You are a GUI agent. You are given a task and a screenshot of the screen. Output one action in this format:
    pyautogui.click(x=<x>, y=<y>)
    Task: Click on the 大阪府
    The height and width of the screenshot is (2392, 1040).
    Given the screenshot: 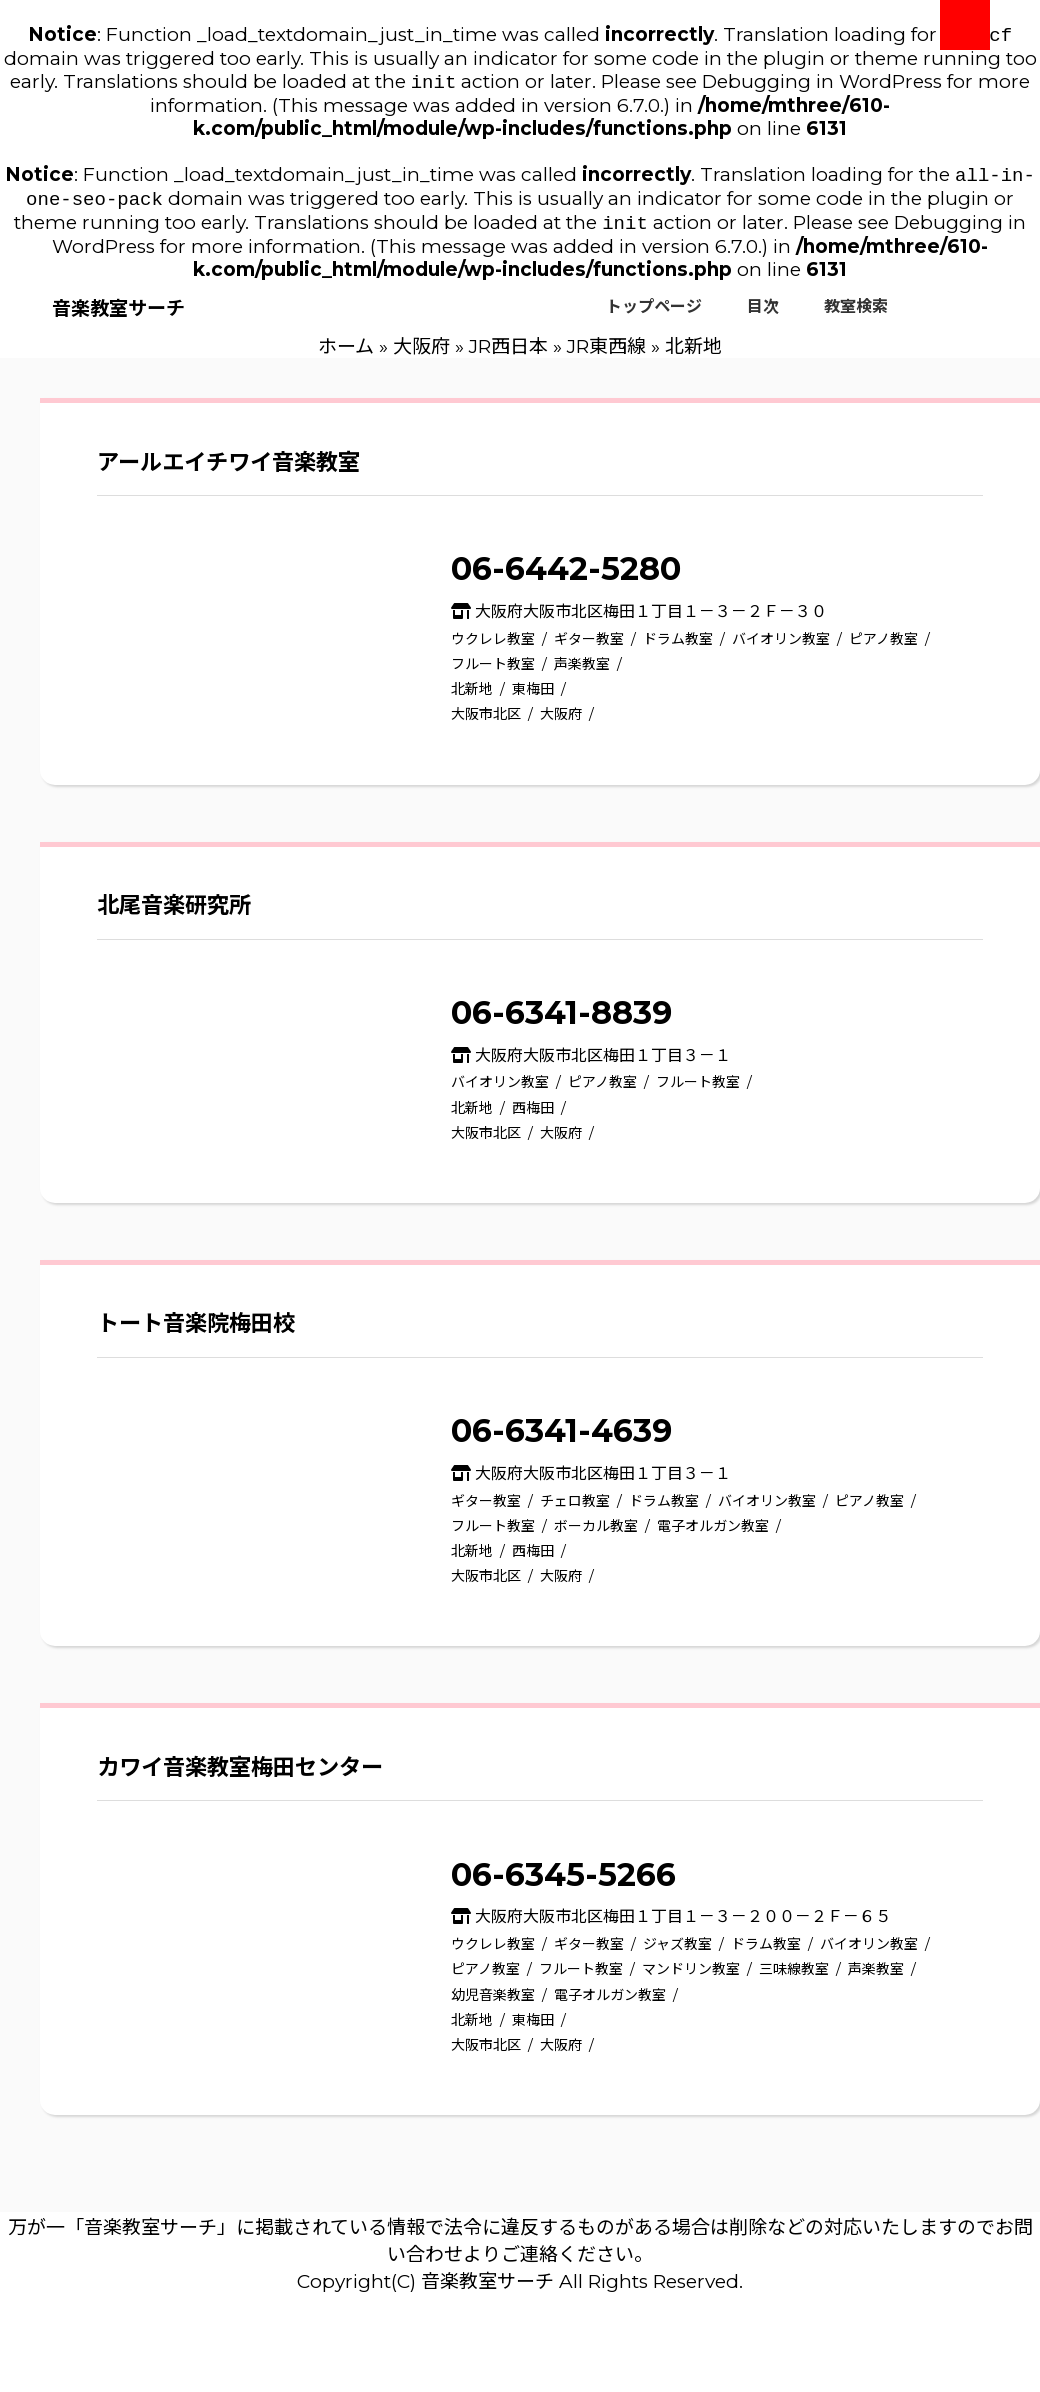 What is the action you would take?
    pyautogui.click(x=421, y=356)
    